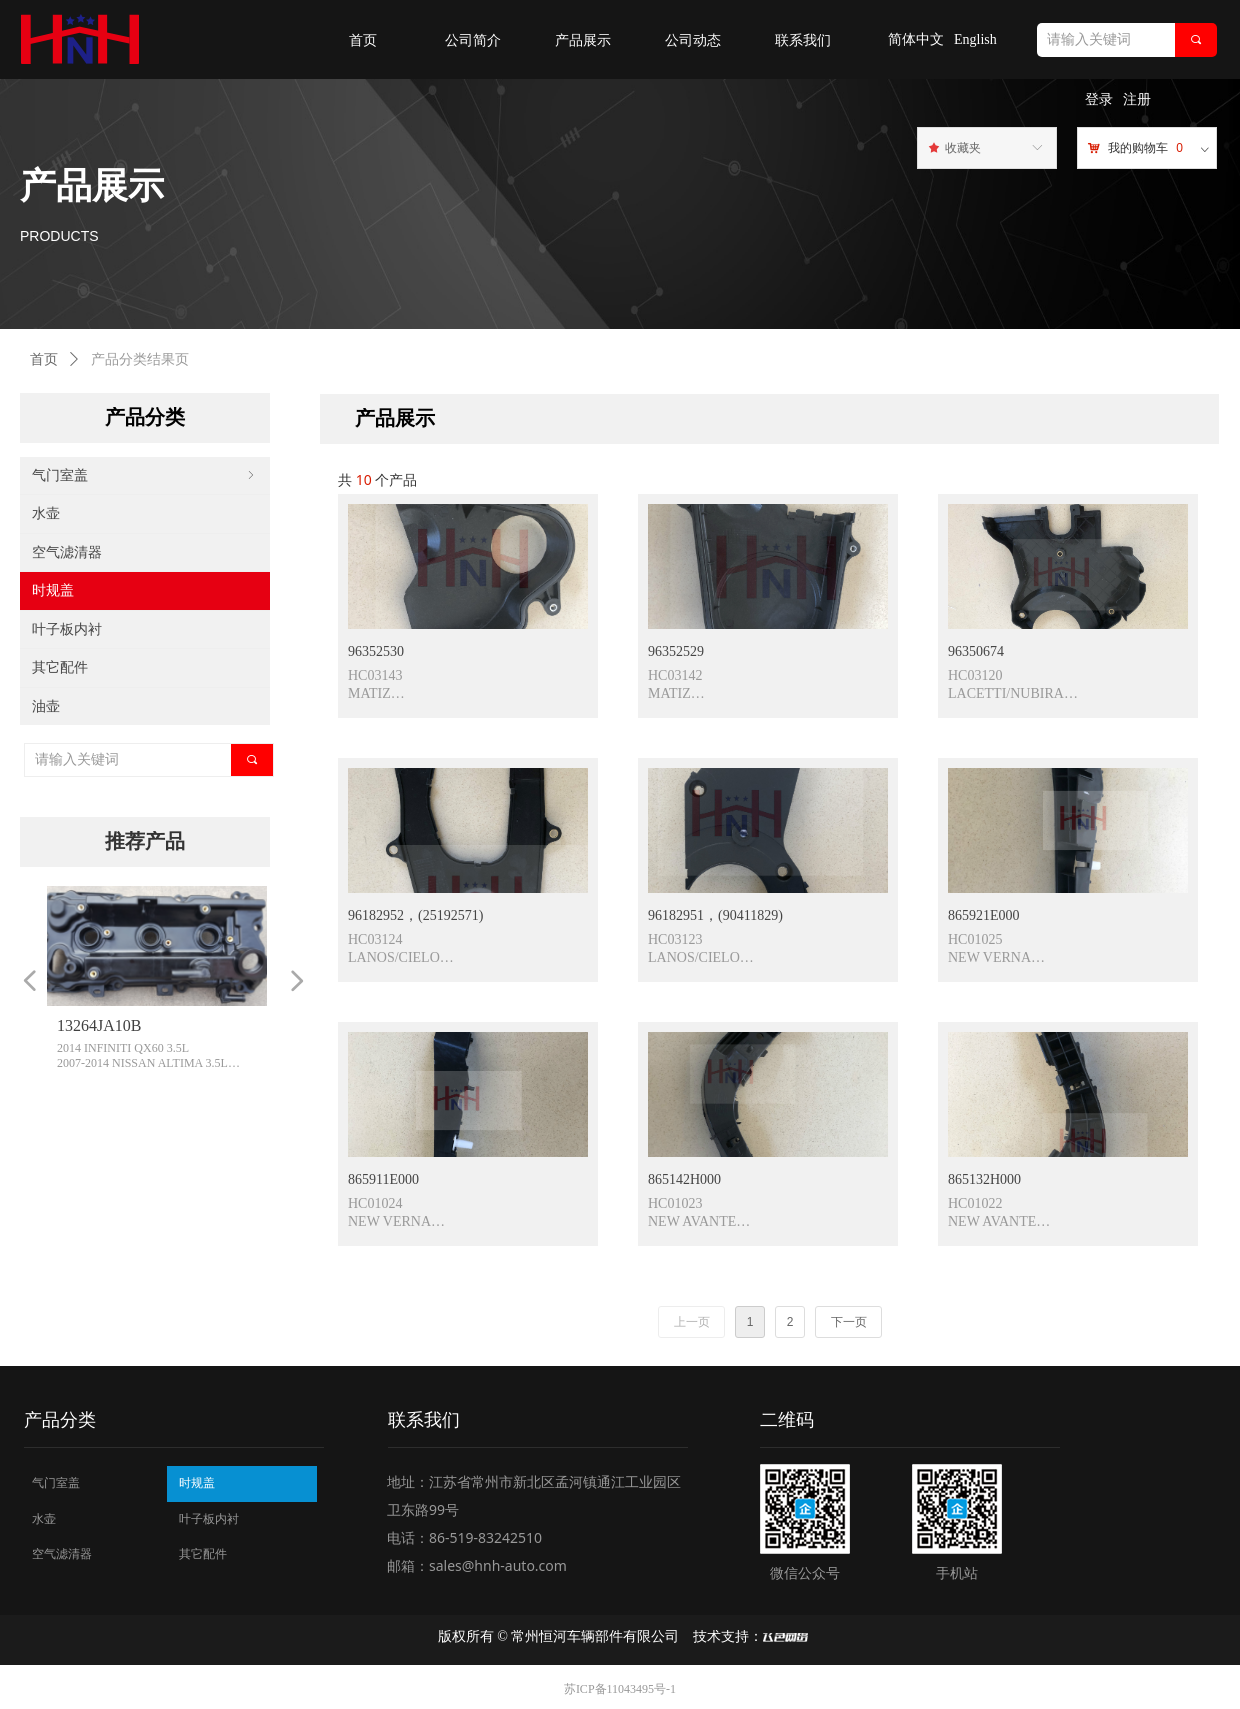  Describe the element at coordinates (67, 552) in the screenshot. I see `空气滤清器` at that location.